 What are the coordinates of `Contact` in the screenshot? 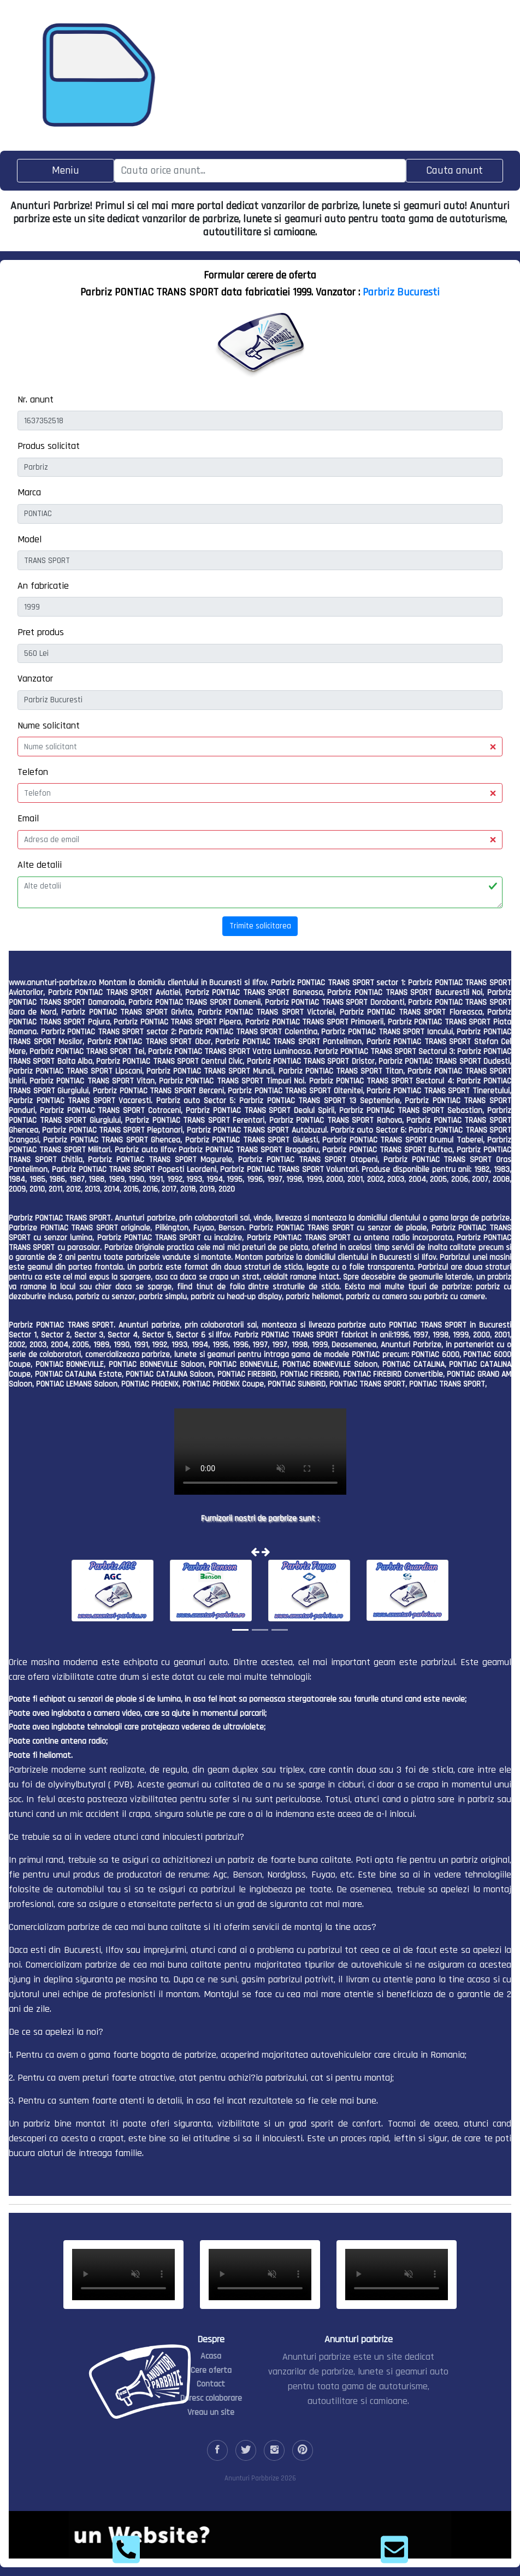 It's located at (211, 2384).